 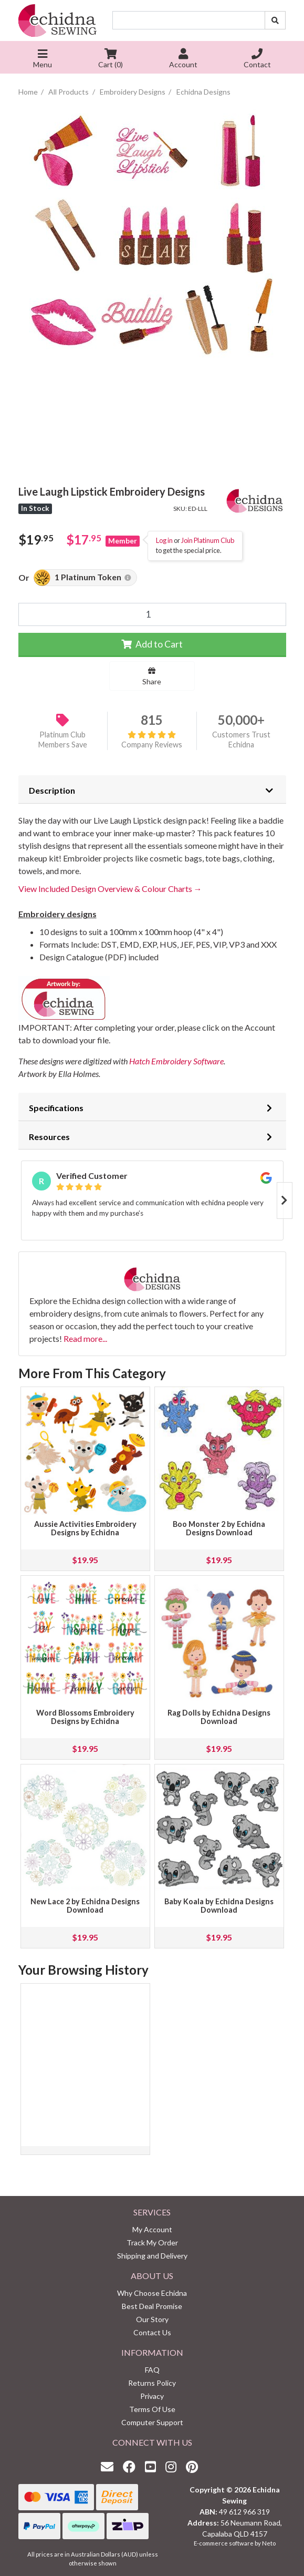 I want to click on Contact, so click(x=257, y=59).